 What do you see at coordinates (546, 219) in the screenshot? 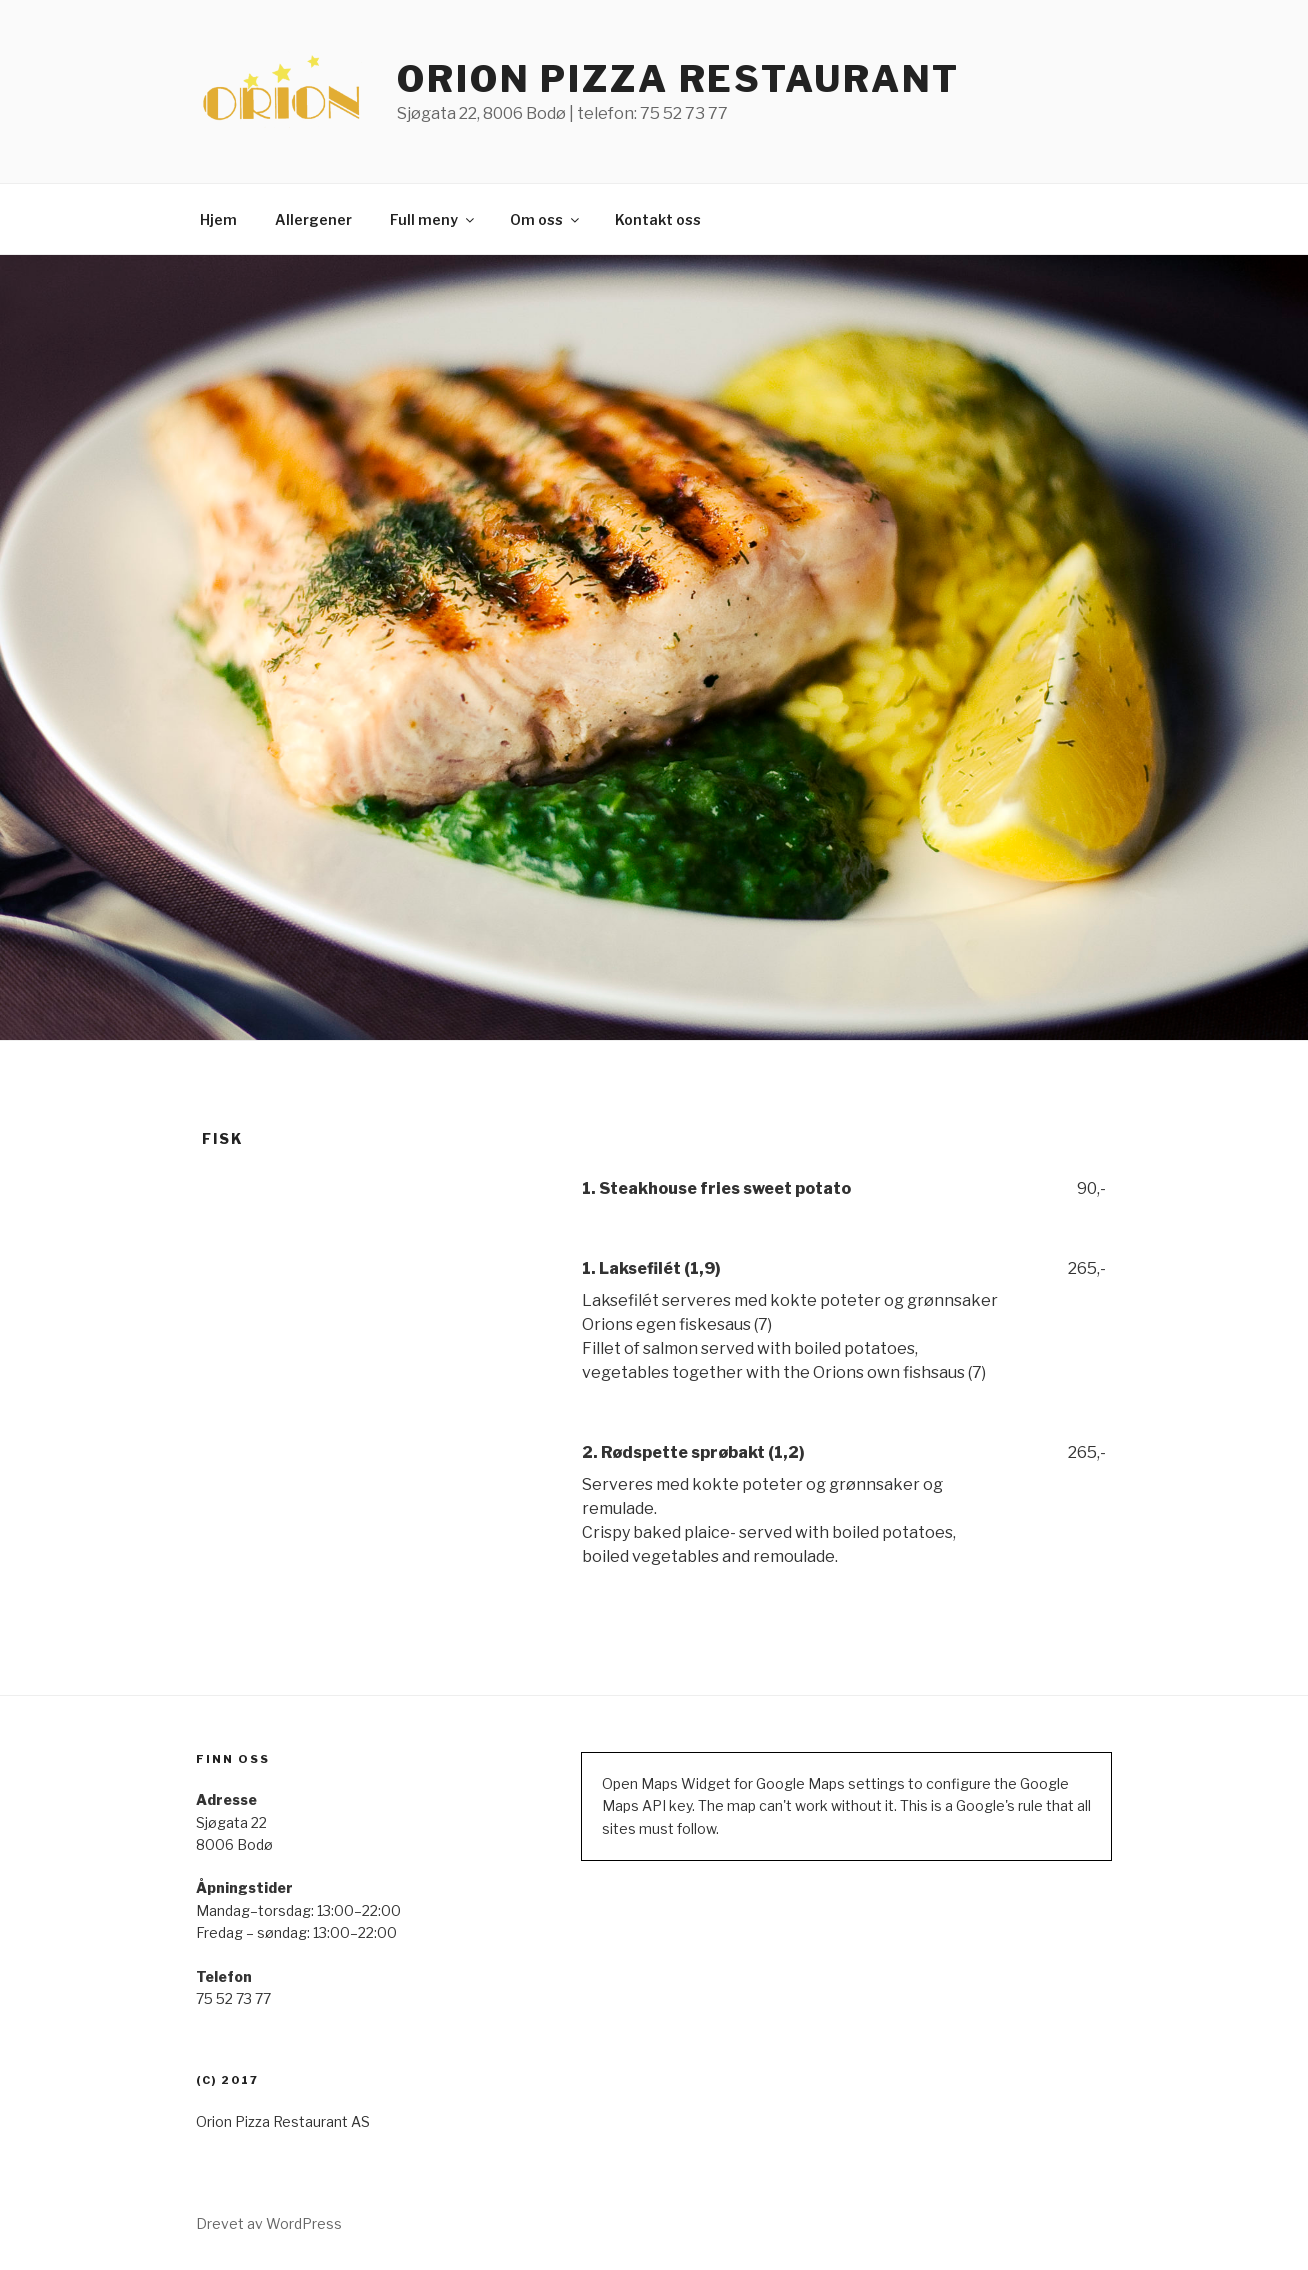
I see `Om oss` at bounding box center [546, 219].